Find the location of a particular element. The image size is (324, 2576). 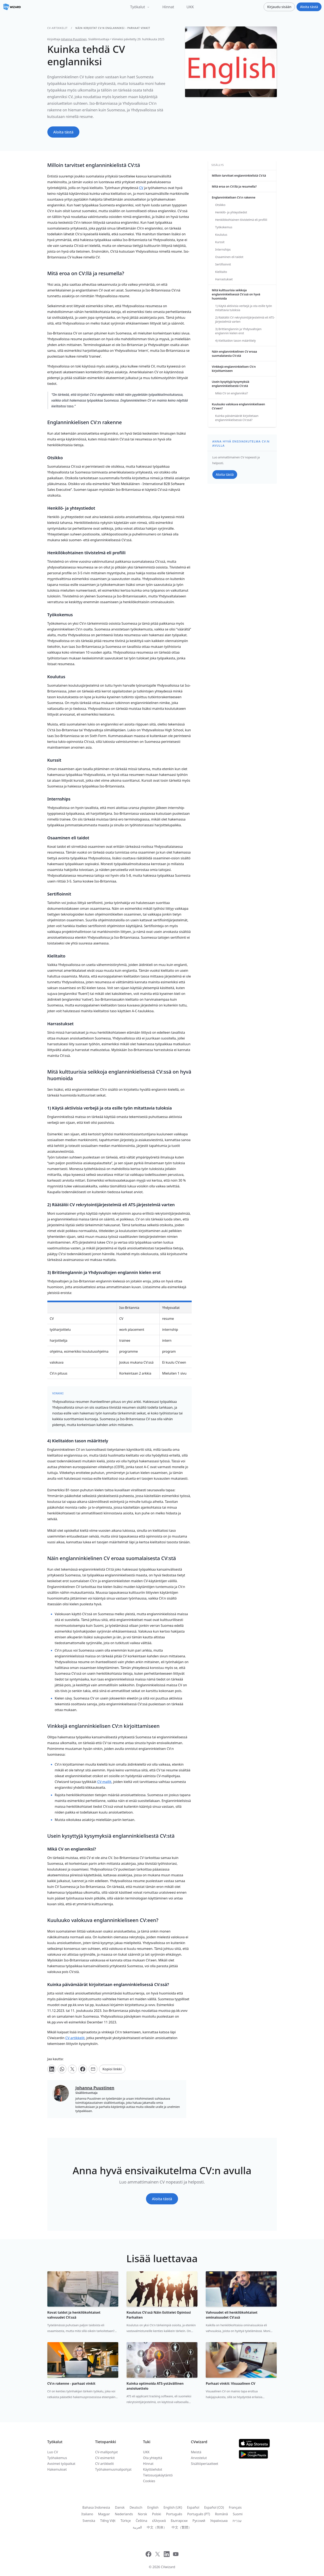

中文（繁體） is located at coordinates (181, 2527).